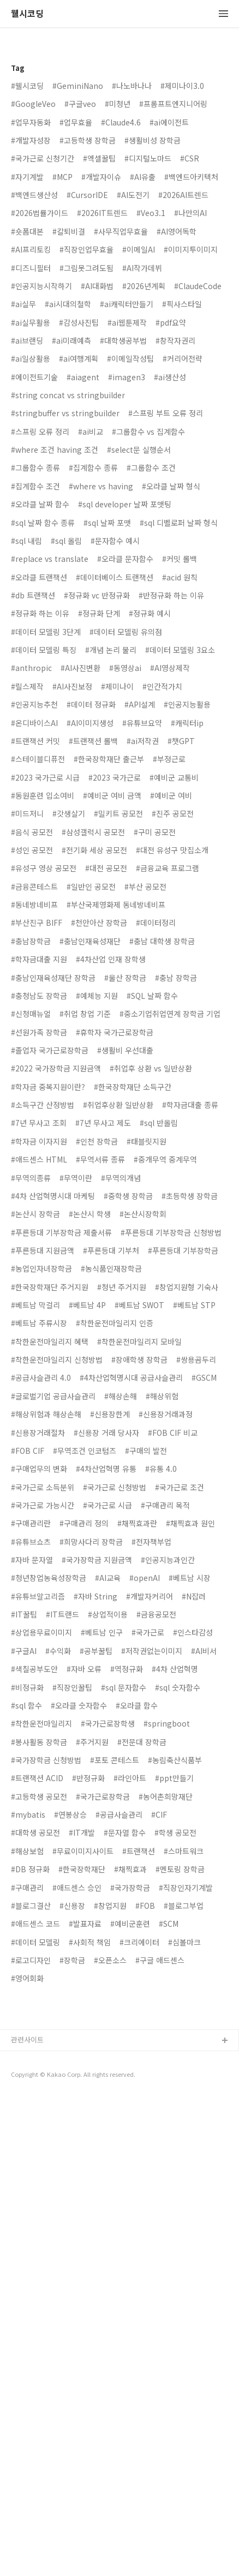  I want to click on #논산시장학회, so click(143, 1213).